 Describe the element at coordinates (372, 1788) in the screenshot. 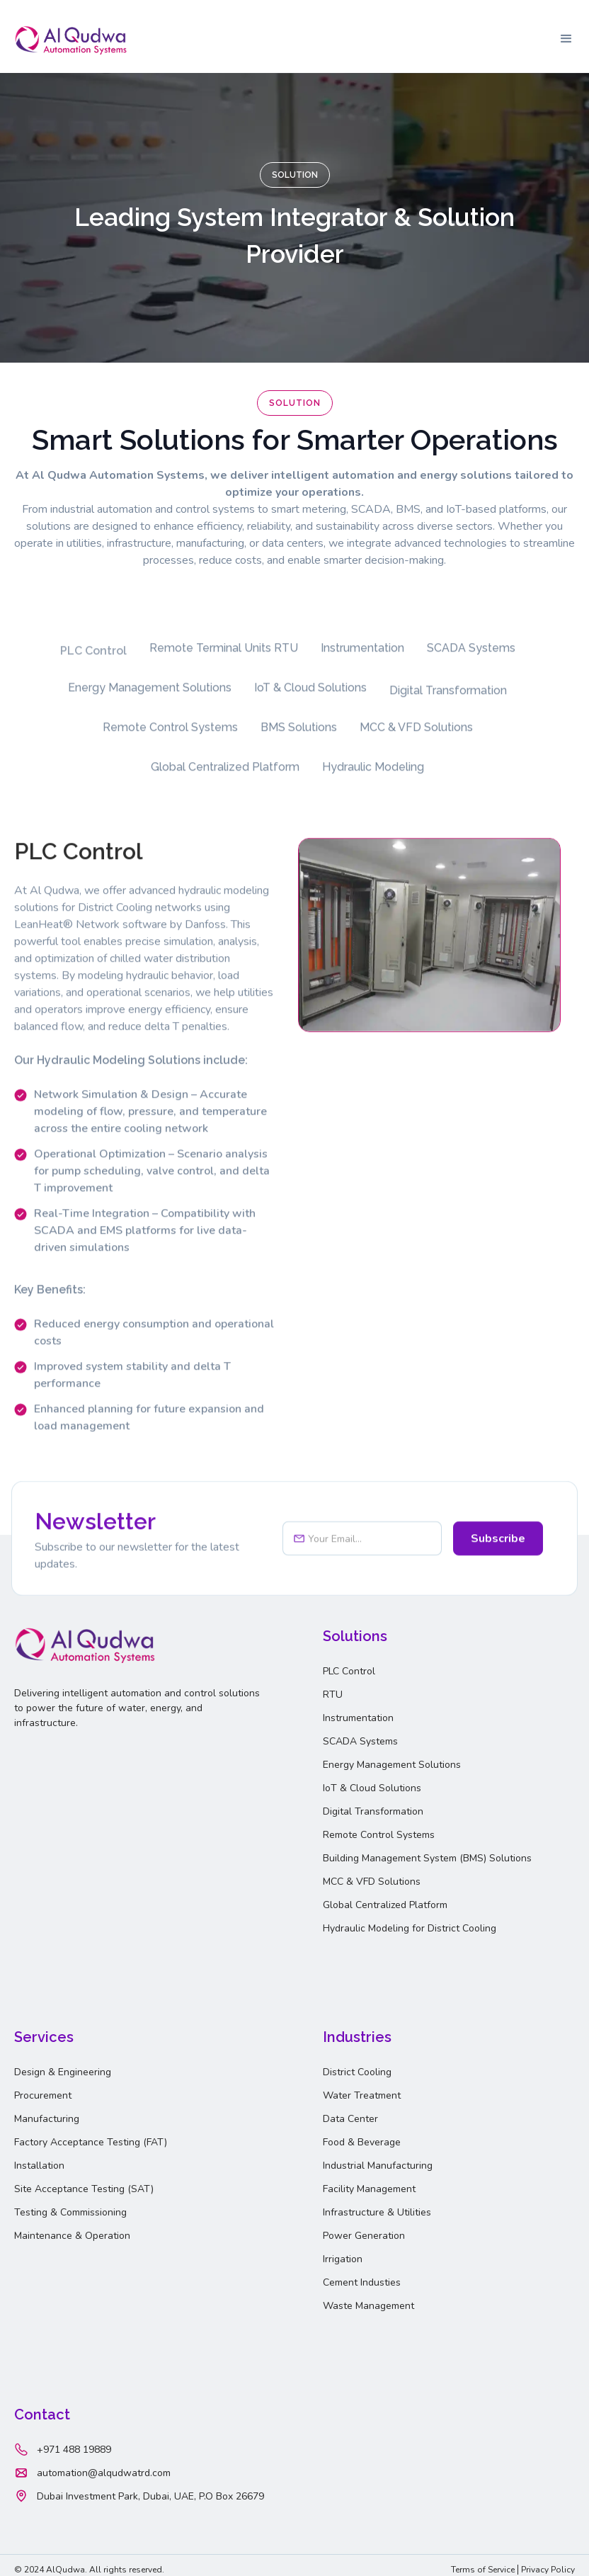

I see `IoT & Cloud Solutions` at that location.